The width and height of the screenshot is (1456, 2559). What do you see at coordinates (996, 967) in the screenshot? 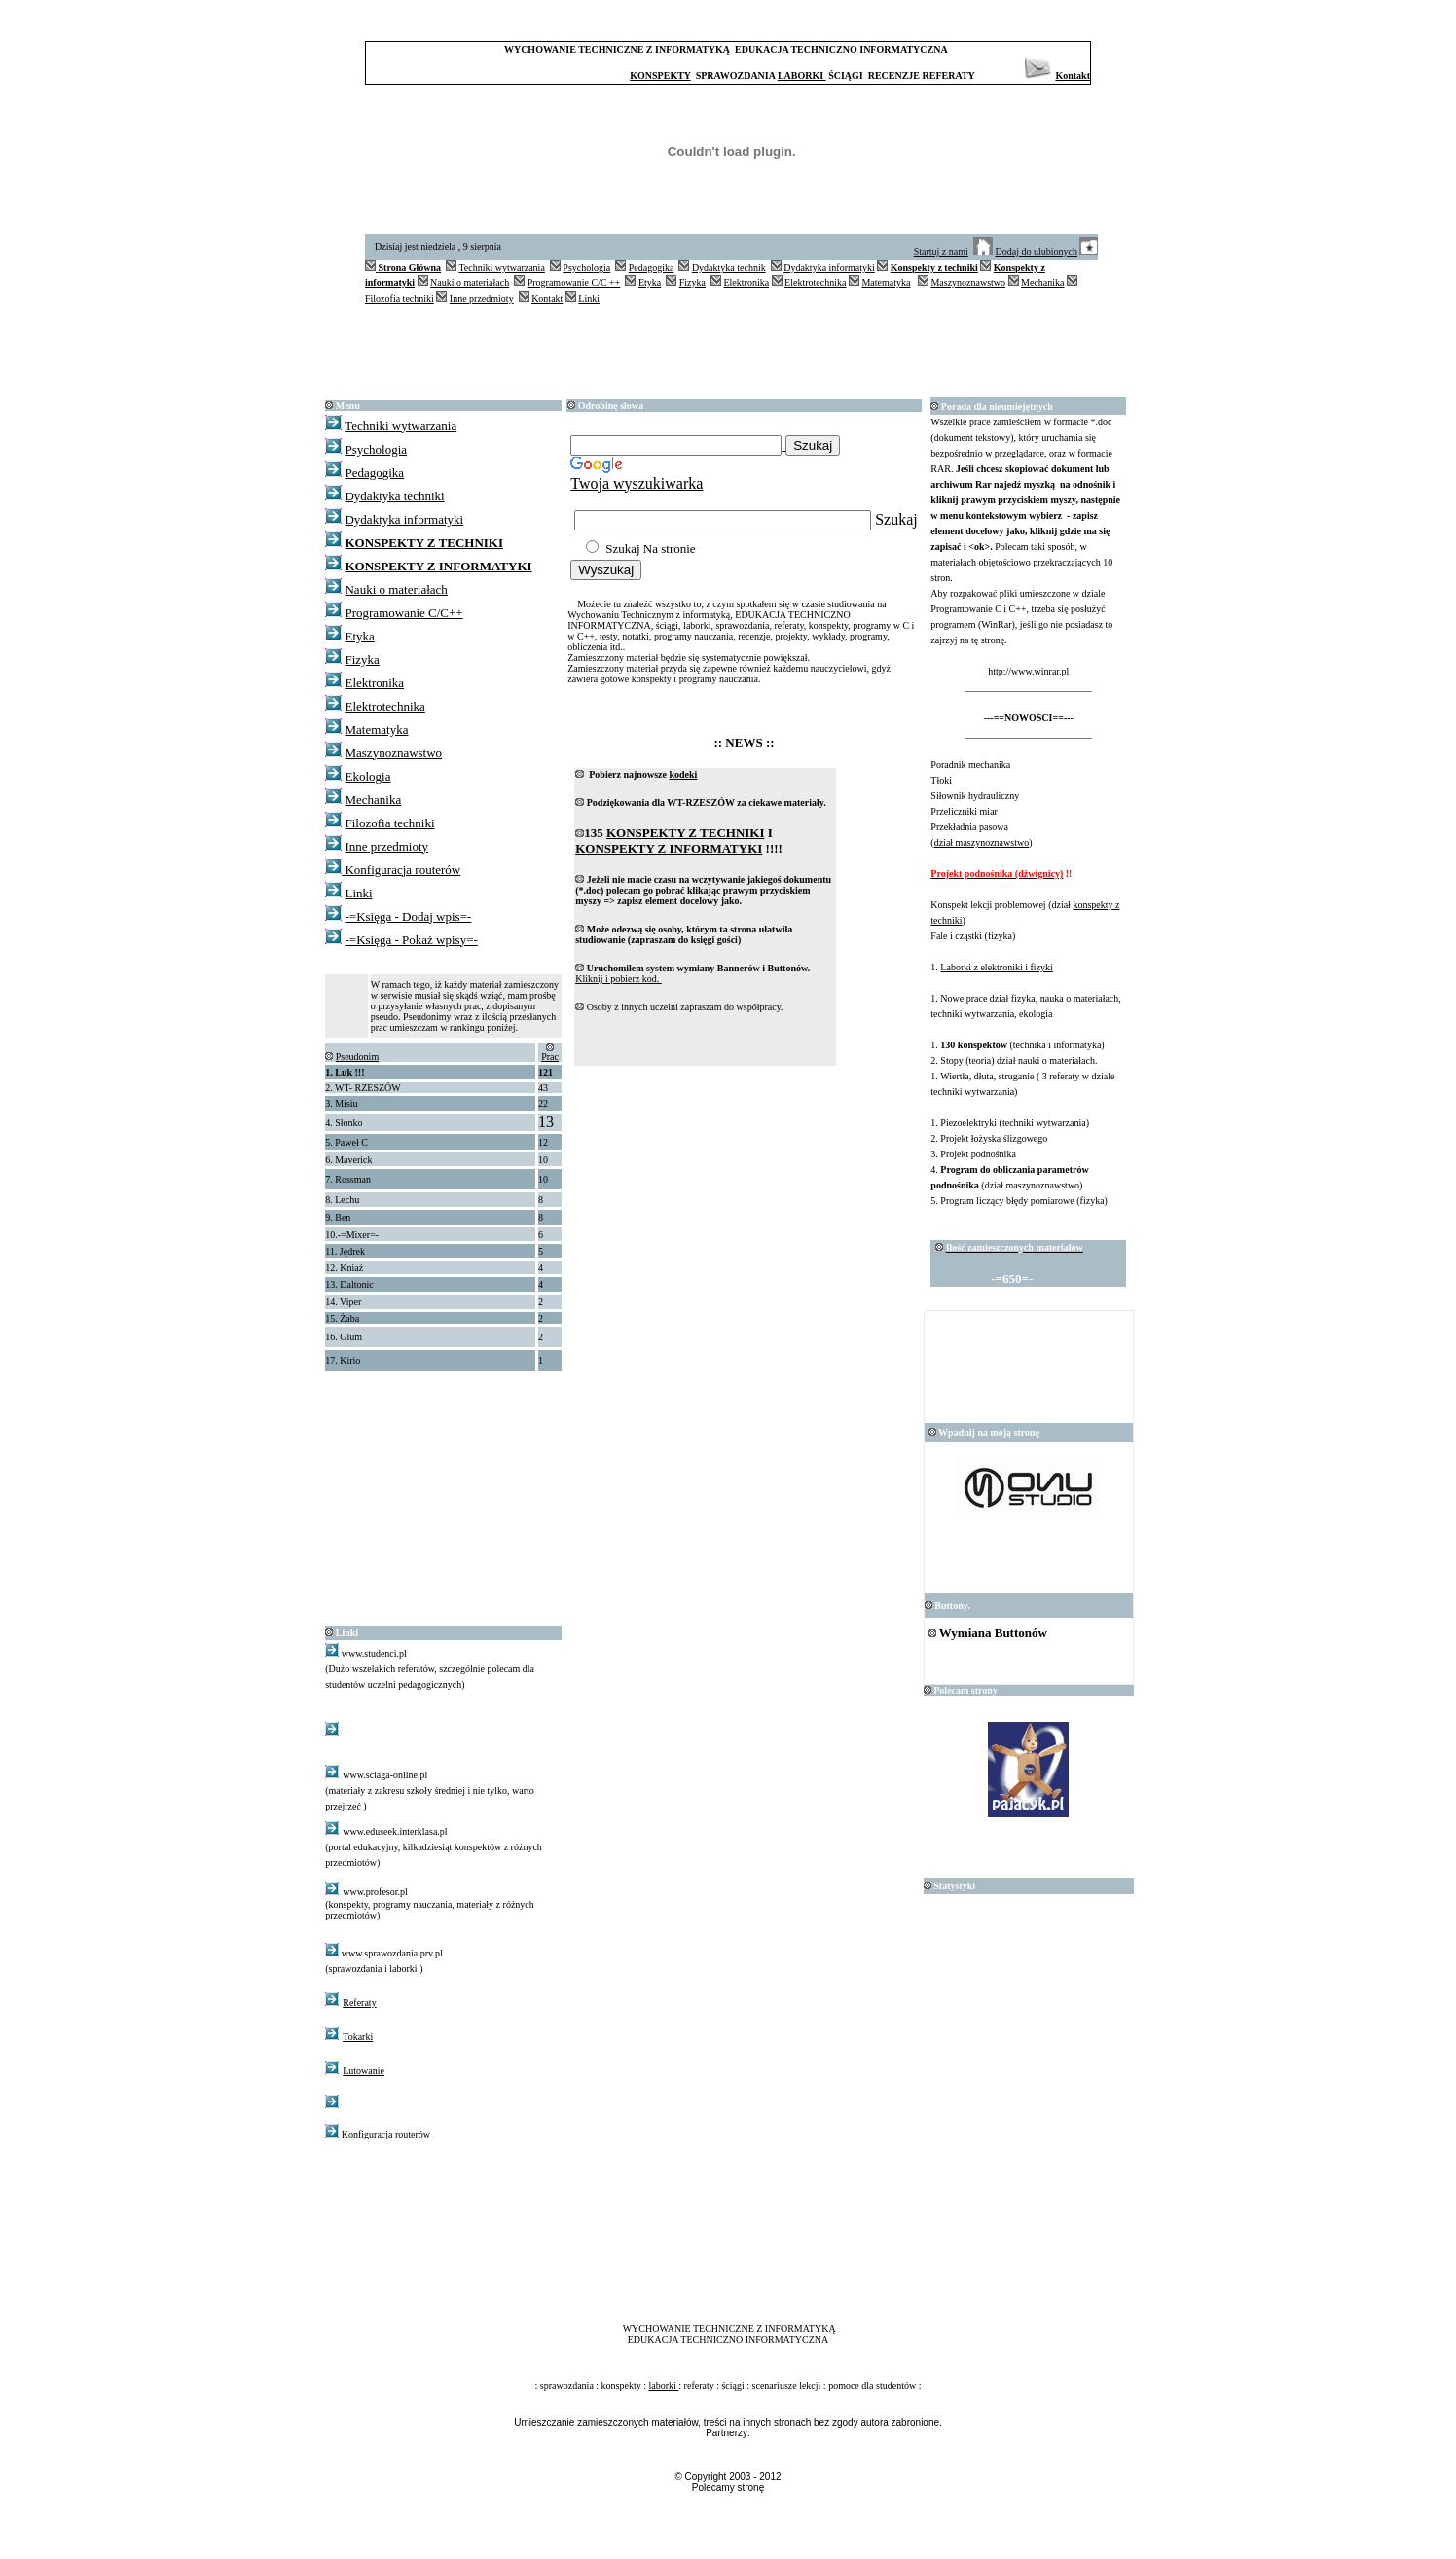
I see `Laborki z elektroniki i fizyki` at bounding box center [996, 967].